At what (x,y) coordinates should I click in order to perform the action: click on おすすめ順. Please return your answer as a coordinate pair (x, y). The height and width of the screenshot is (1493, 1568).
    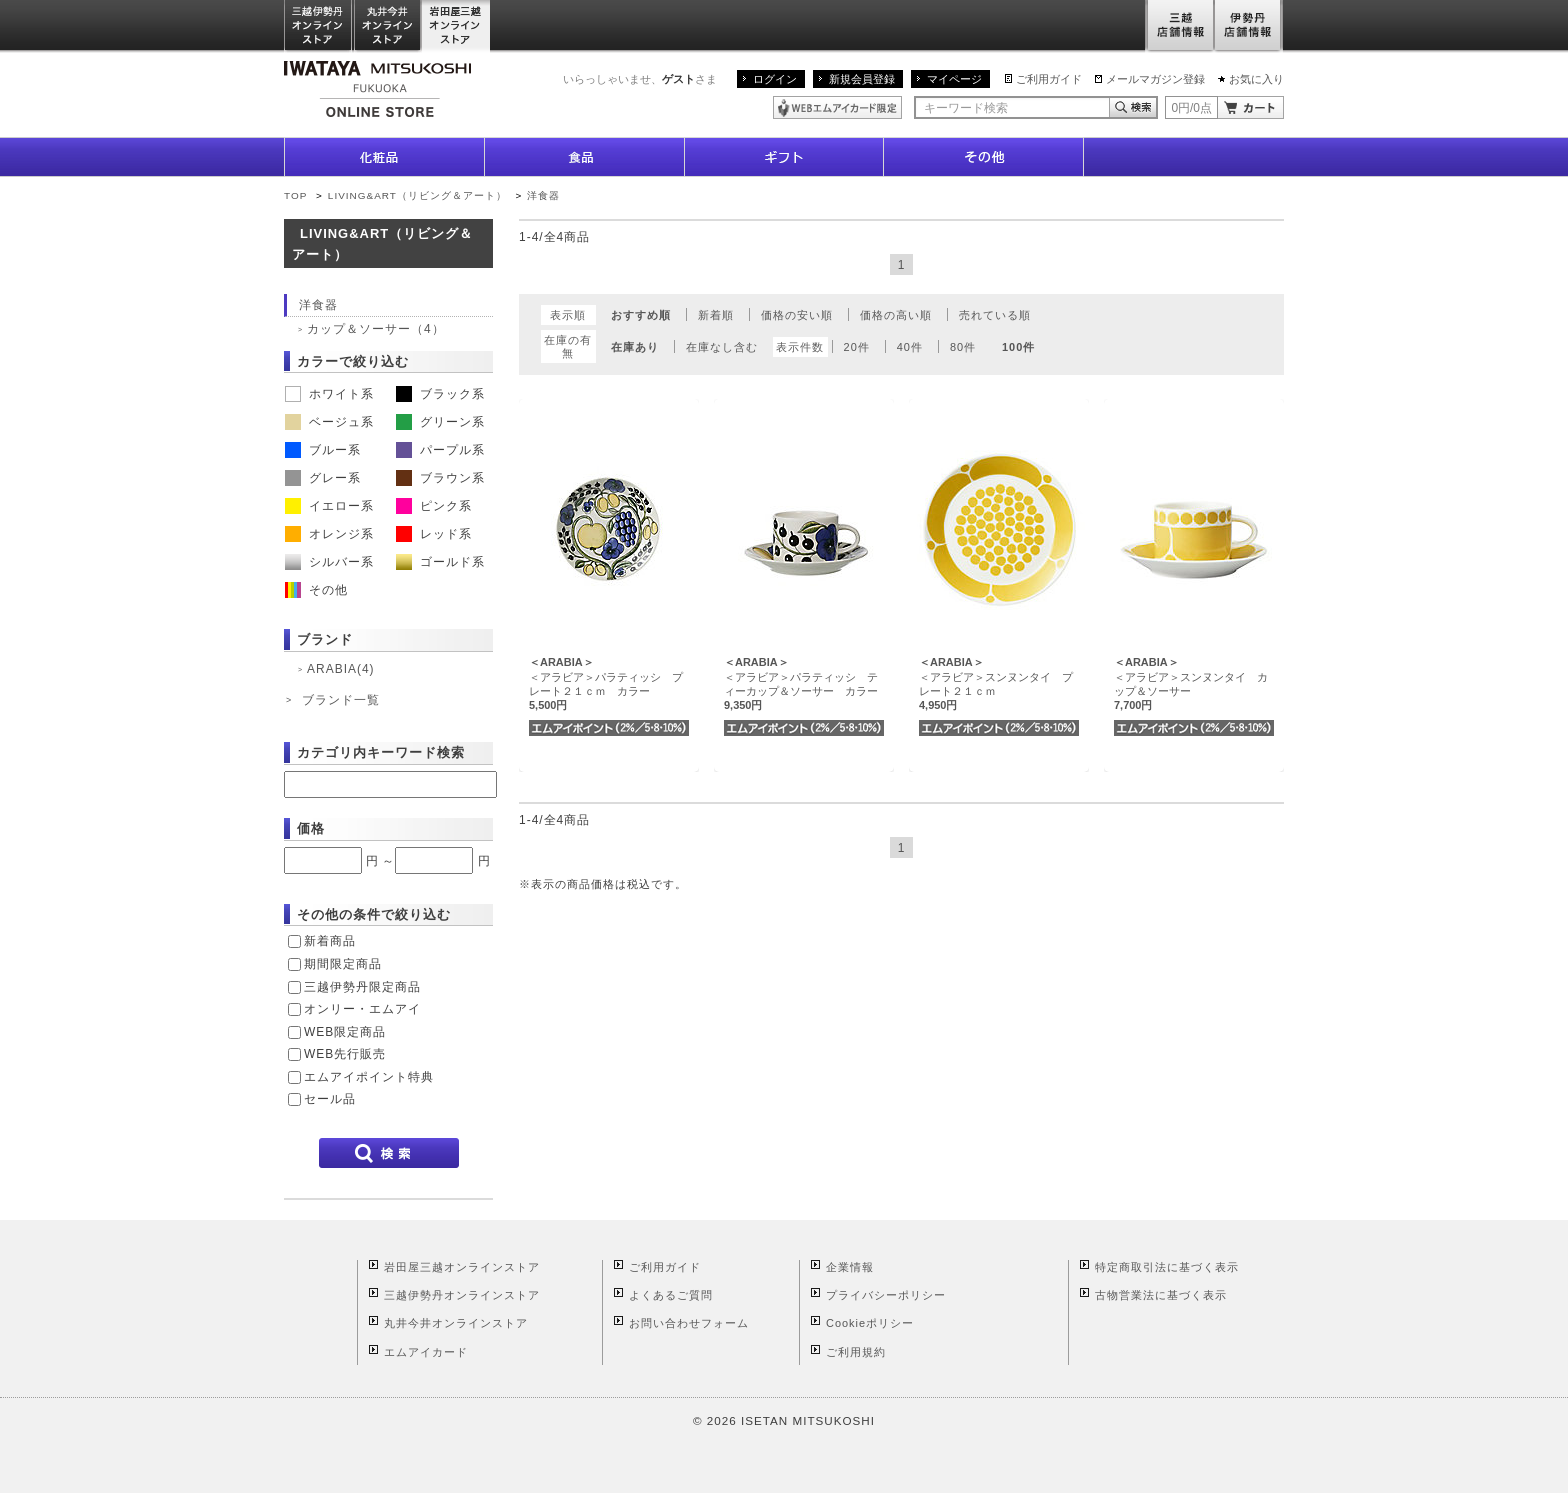
    Looking at the image, I should click on (641, 315).